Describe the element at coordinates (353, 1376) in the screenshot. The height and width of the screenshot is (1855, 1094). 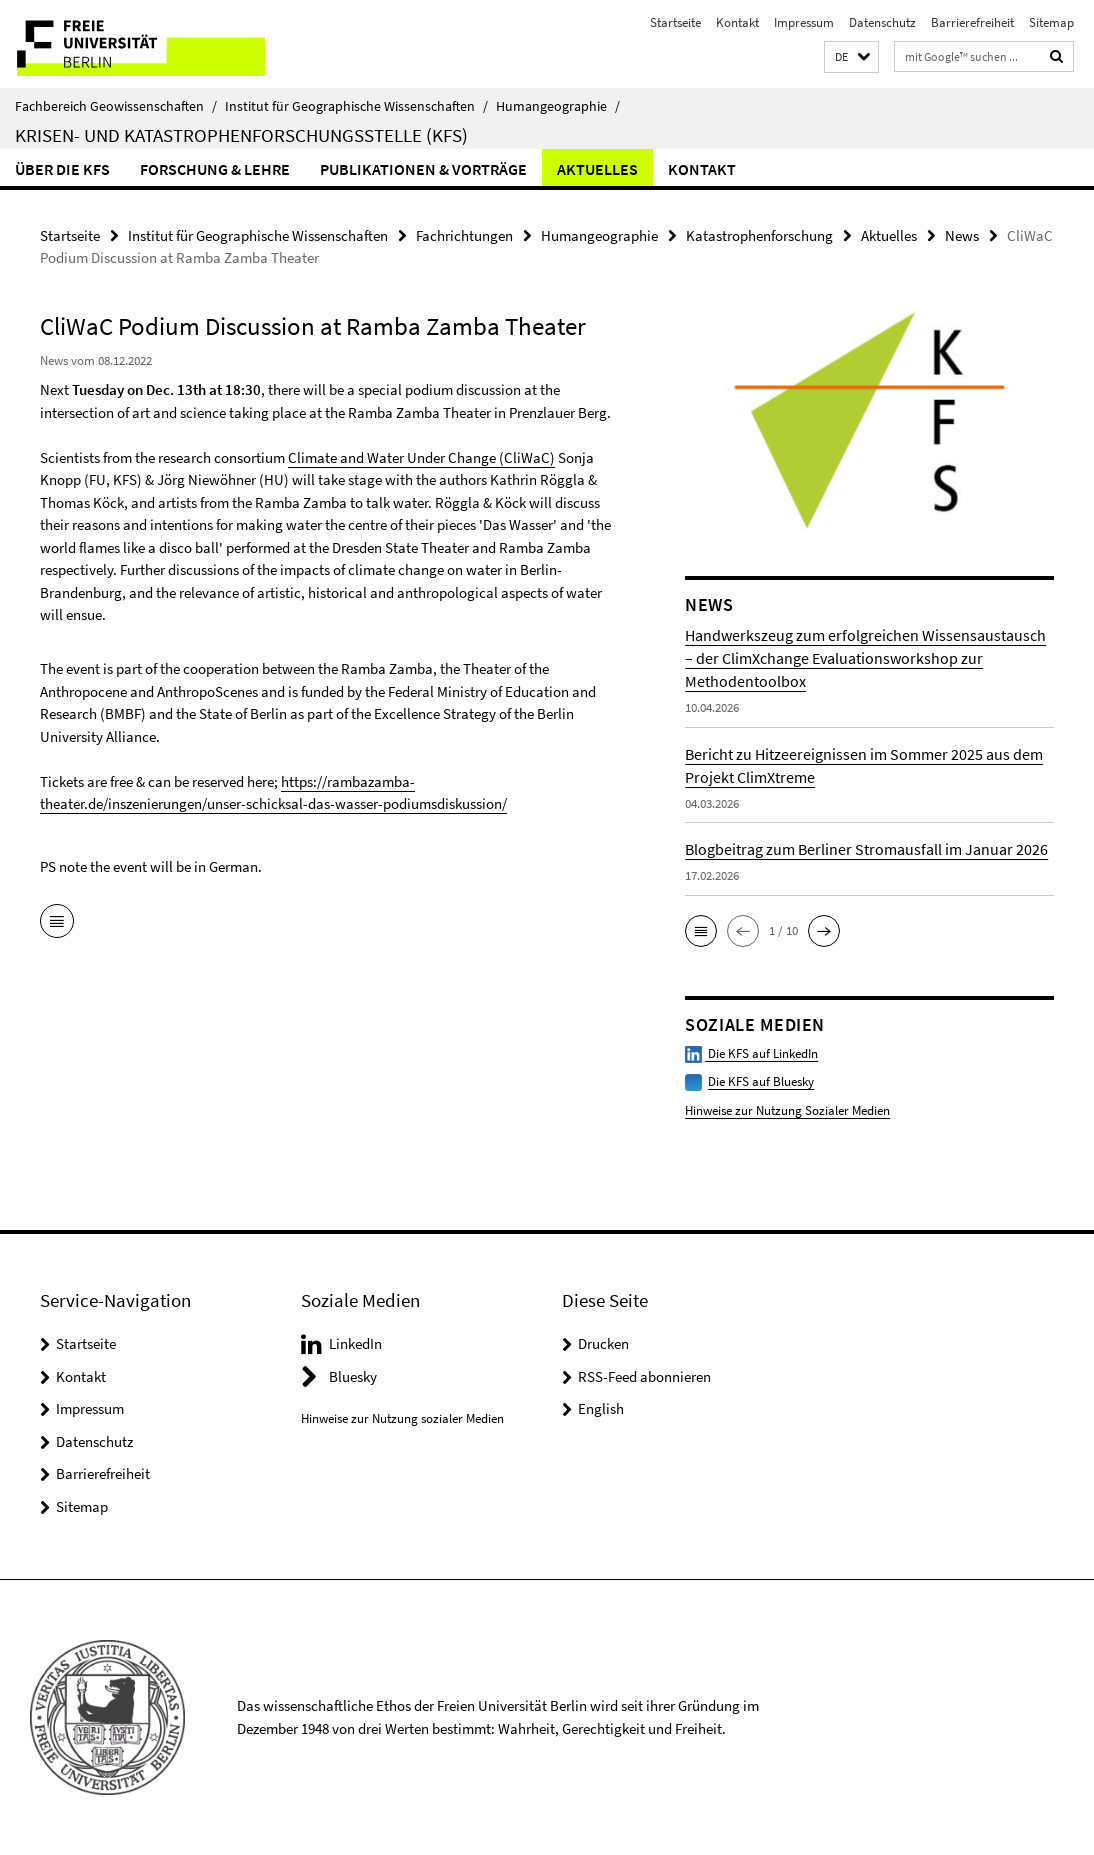
I see `Bluesky` at that location.